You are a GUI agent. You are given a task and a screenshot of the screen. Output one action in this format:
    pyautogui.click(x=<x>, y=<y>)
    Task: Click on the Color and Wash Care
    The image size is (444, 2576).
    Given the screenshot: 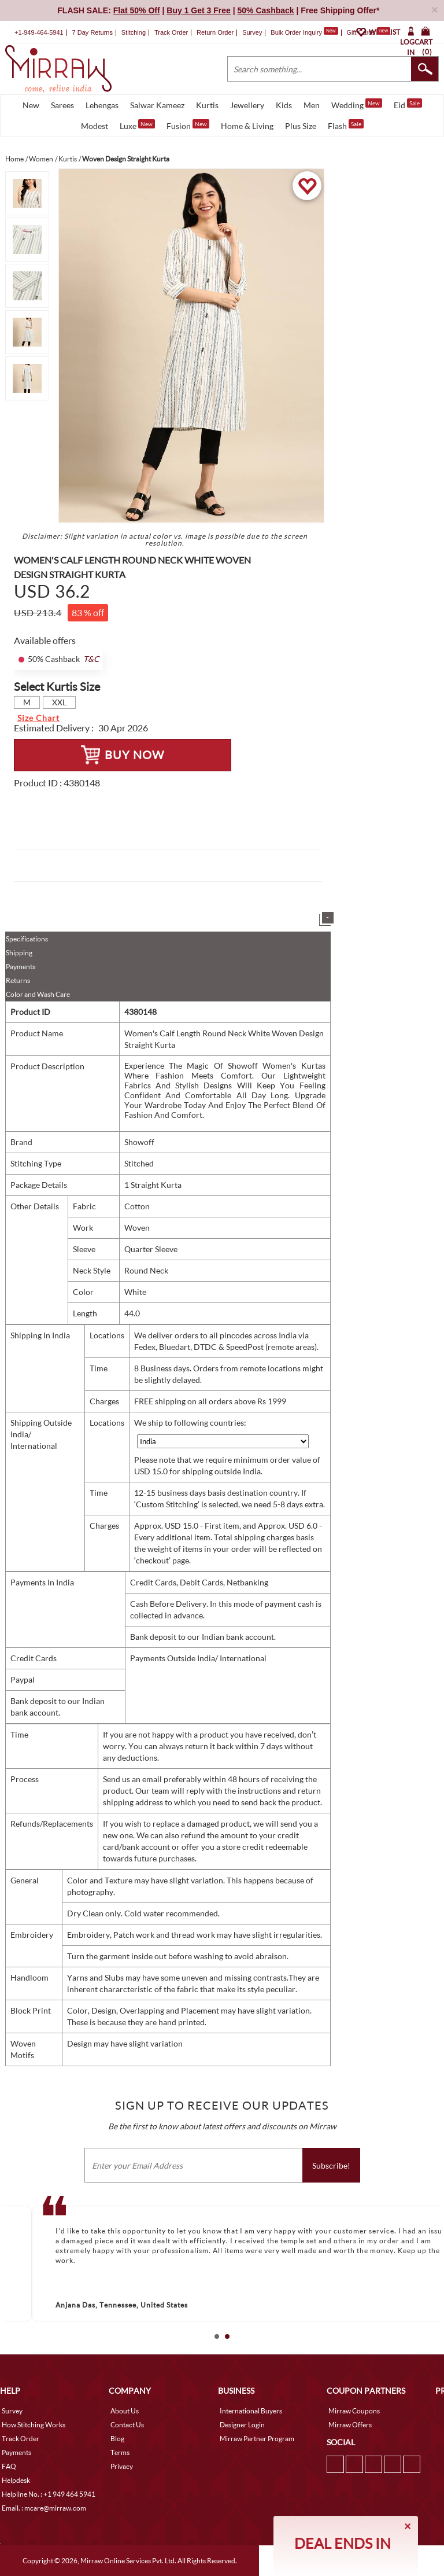 What is the action you would take?
    pyautogui.click(x=38, y=994)
    